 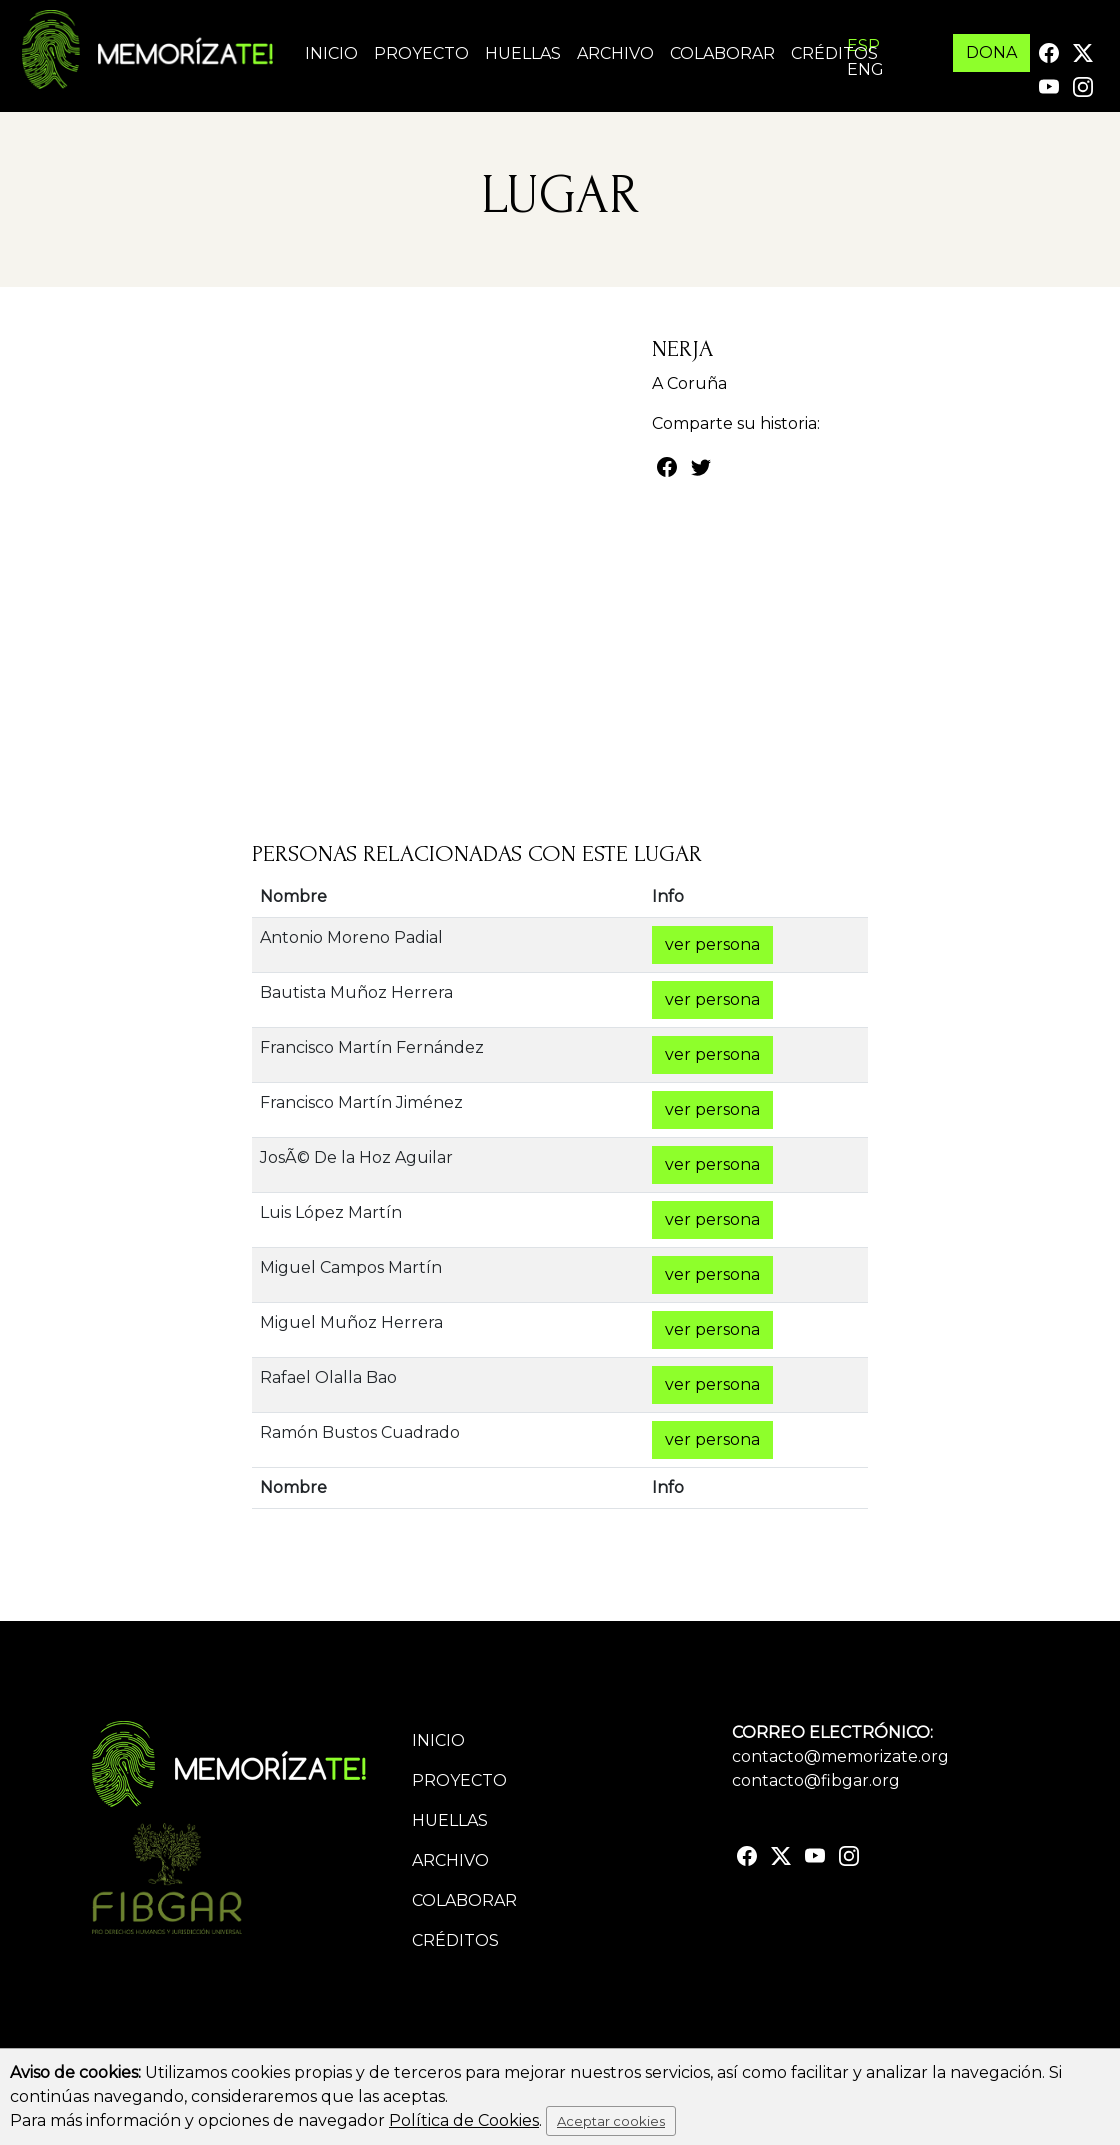 I want to click on Política de Cookies, so click(x=464, y=2120).